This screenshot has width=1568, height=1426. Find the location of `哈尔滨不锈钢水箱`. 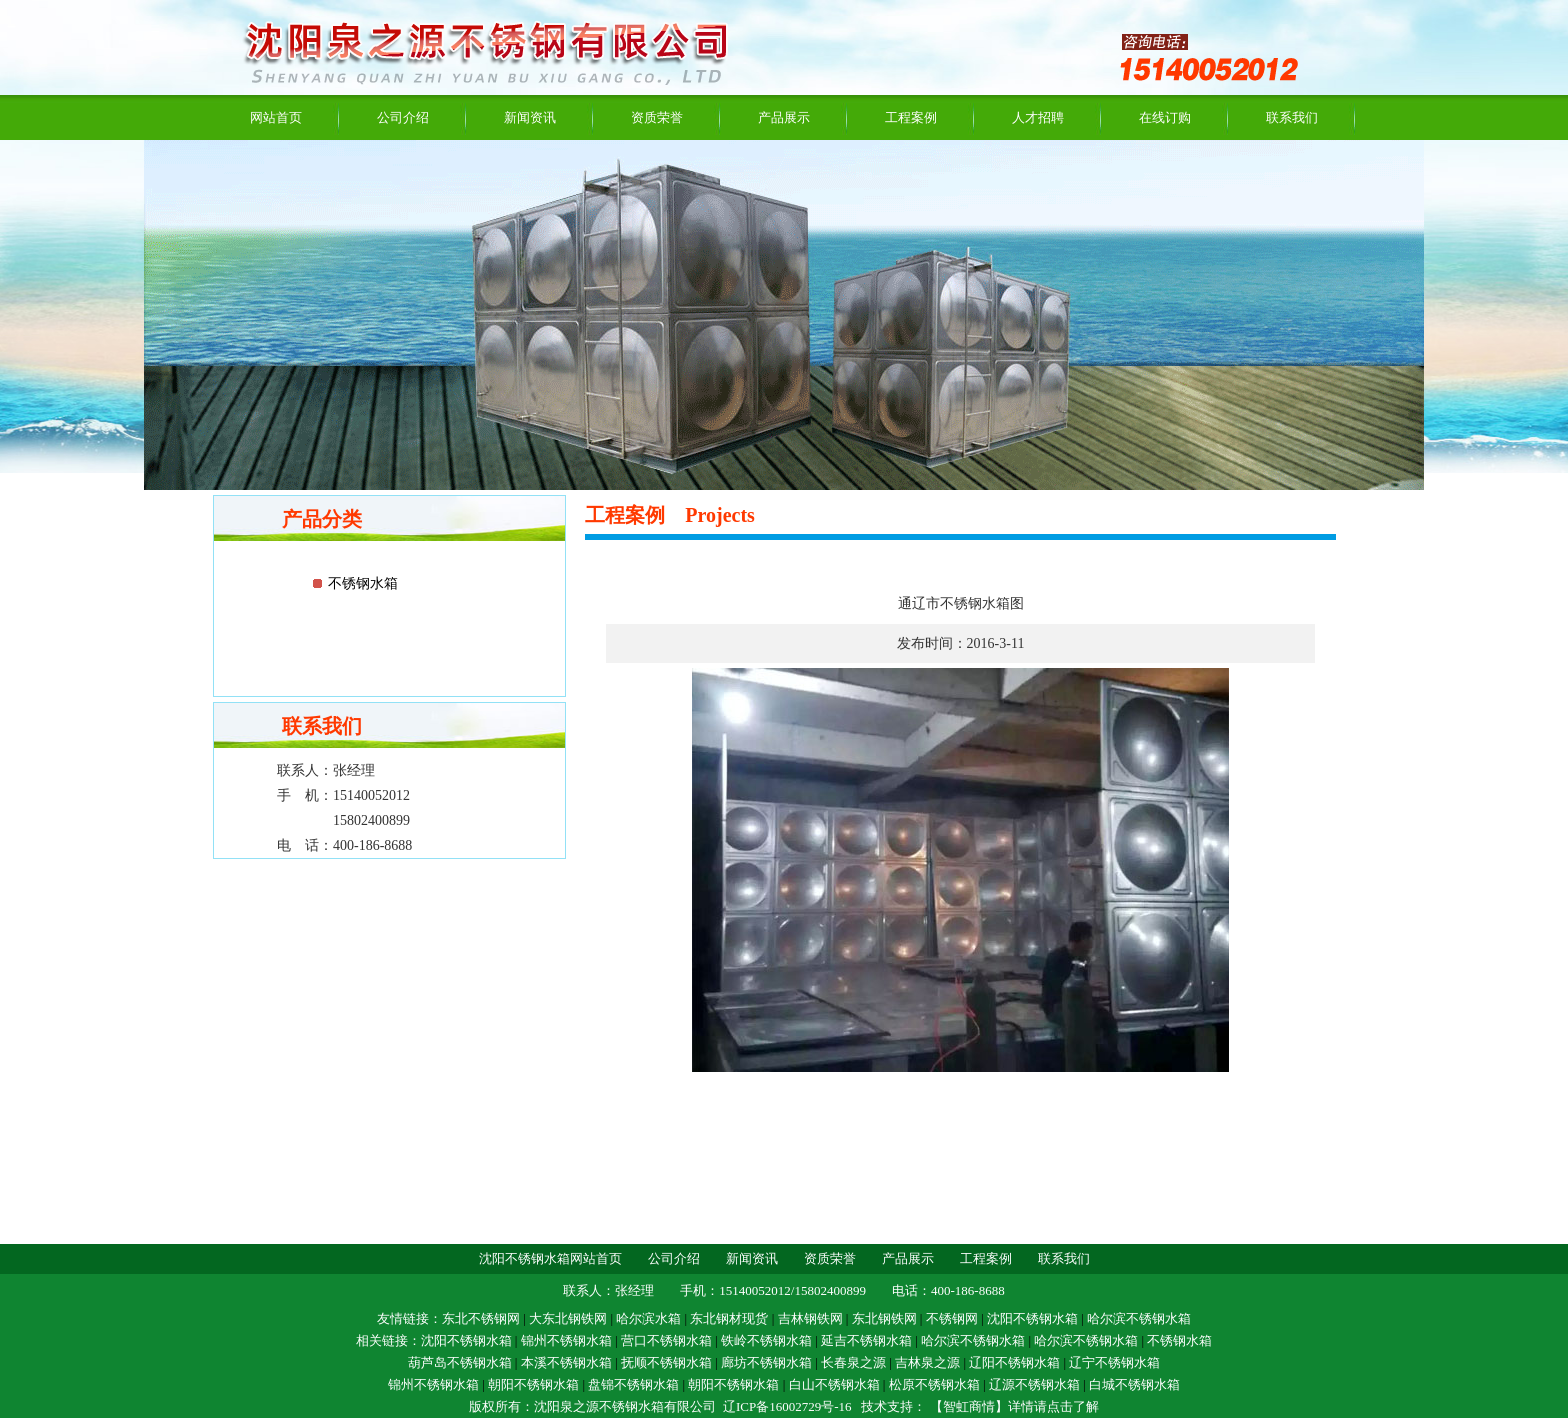

哈尔滨不锈钢水箱 is located at coordinates (1139, 1318).